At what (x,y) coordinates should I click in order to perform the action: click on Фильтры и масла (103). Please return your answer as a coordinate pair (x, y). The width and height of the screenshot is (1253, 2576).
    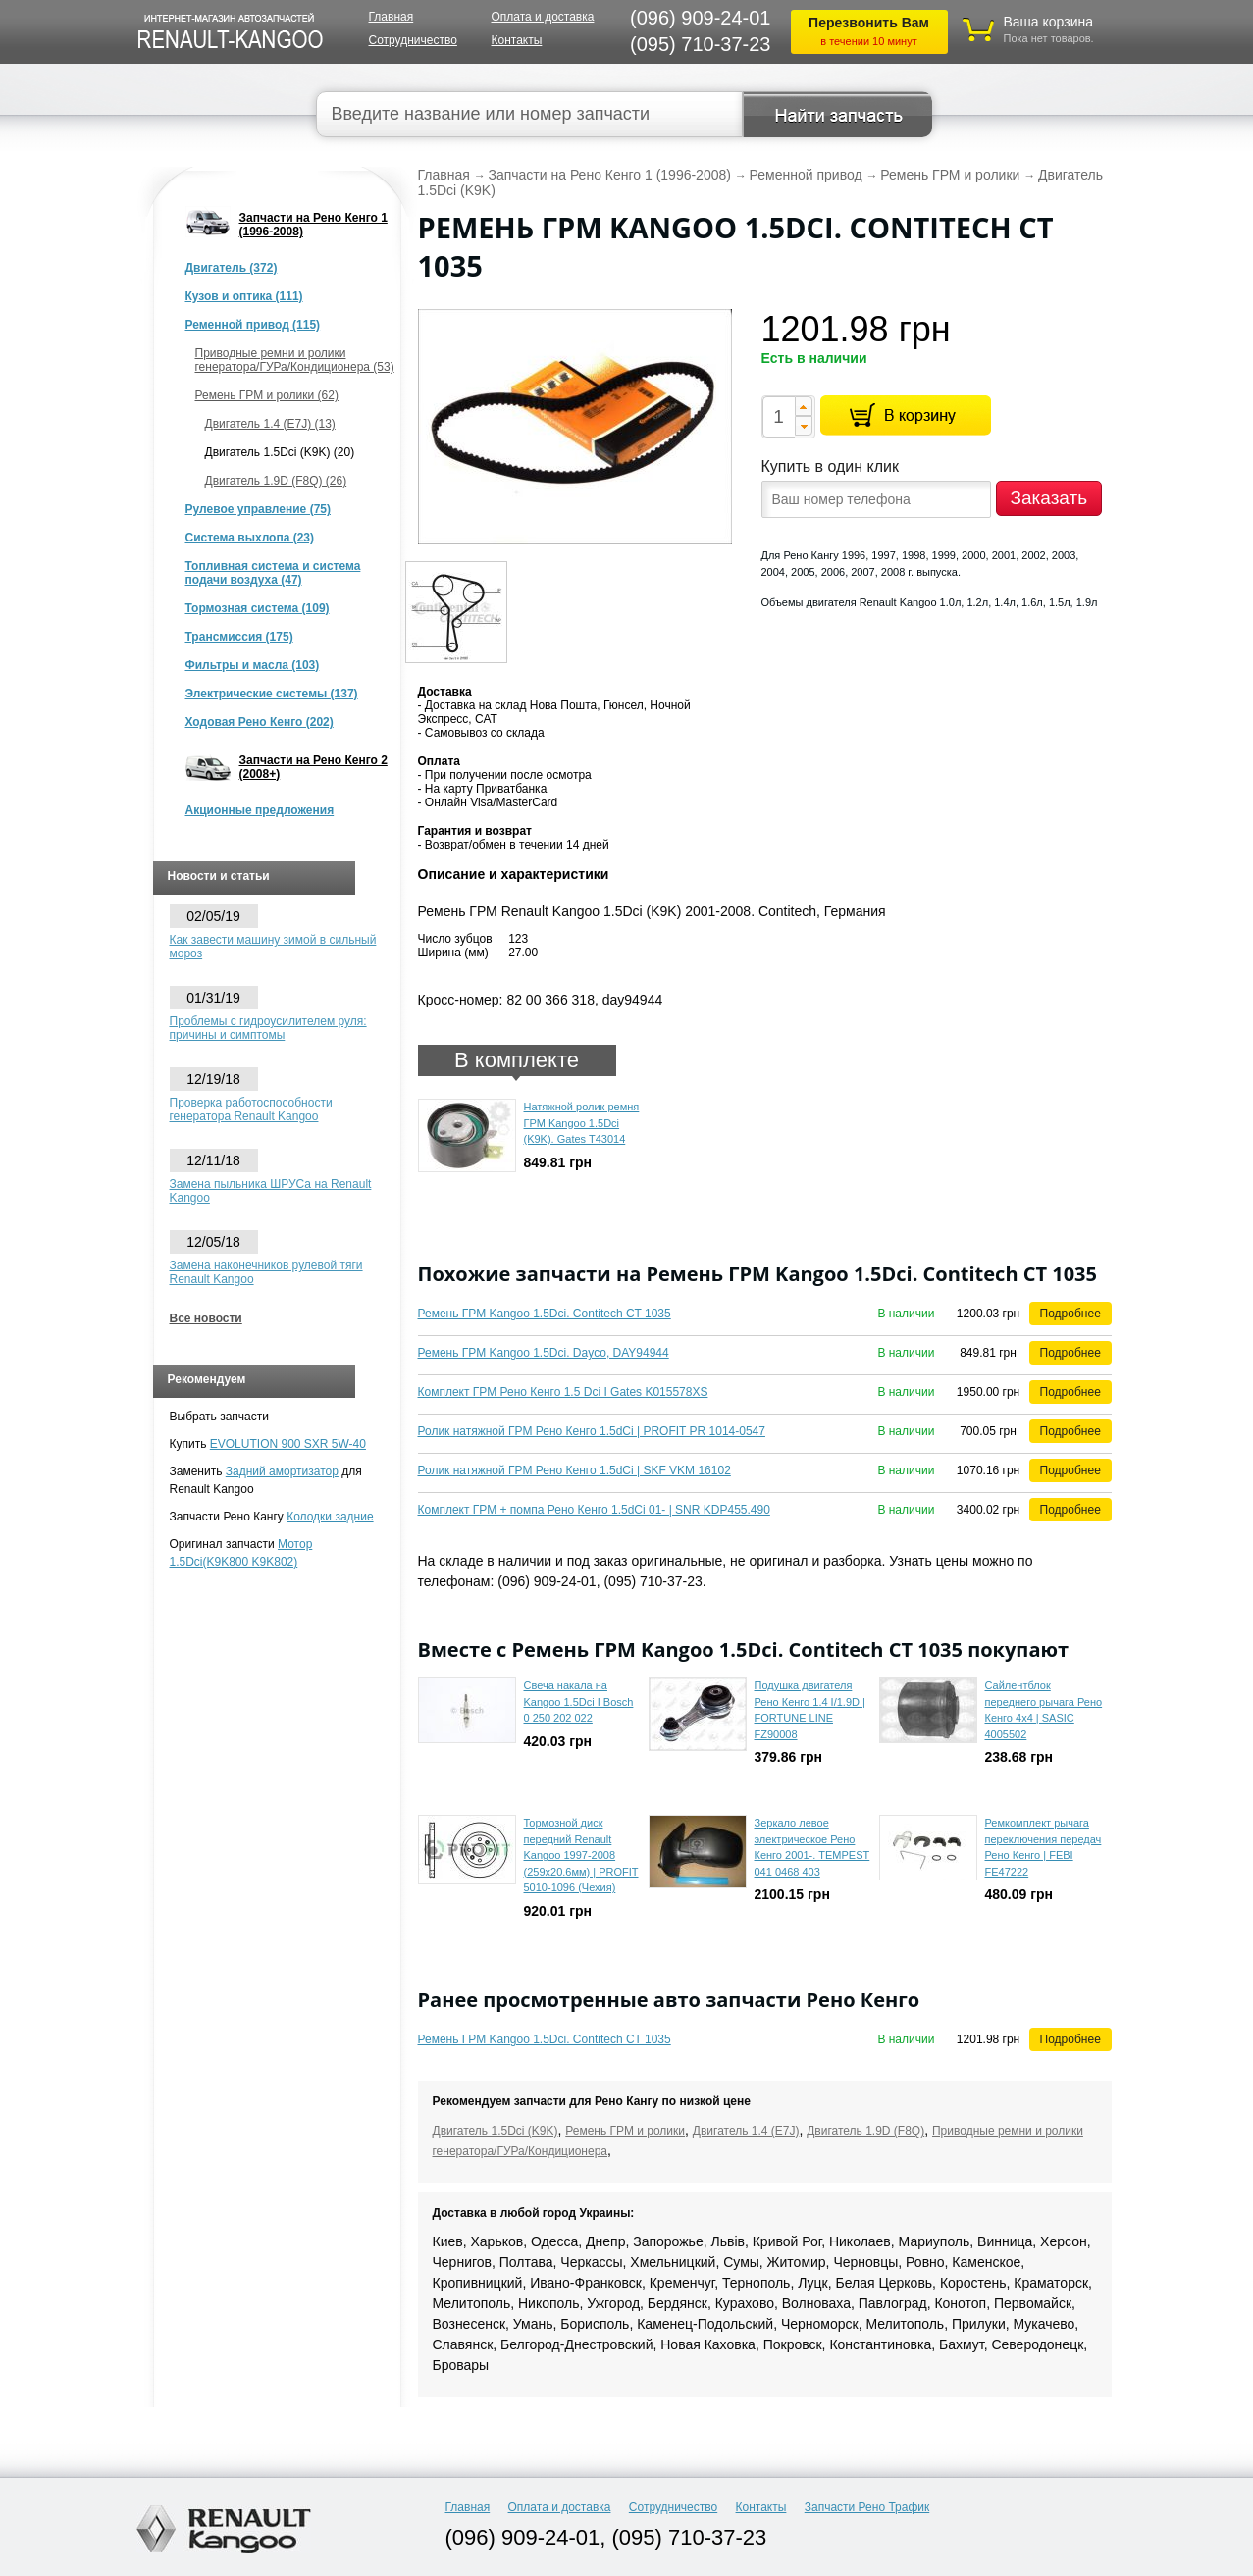
    Looking at the image, I should click on (252, 665).